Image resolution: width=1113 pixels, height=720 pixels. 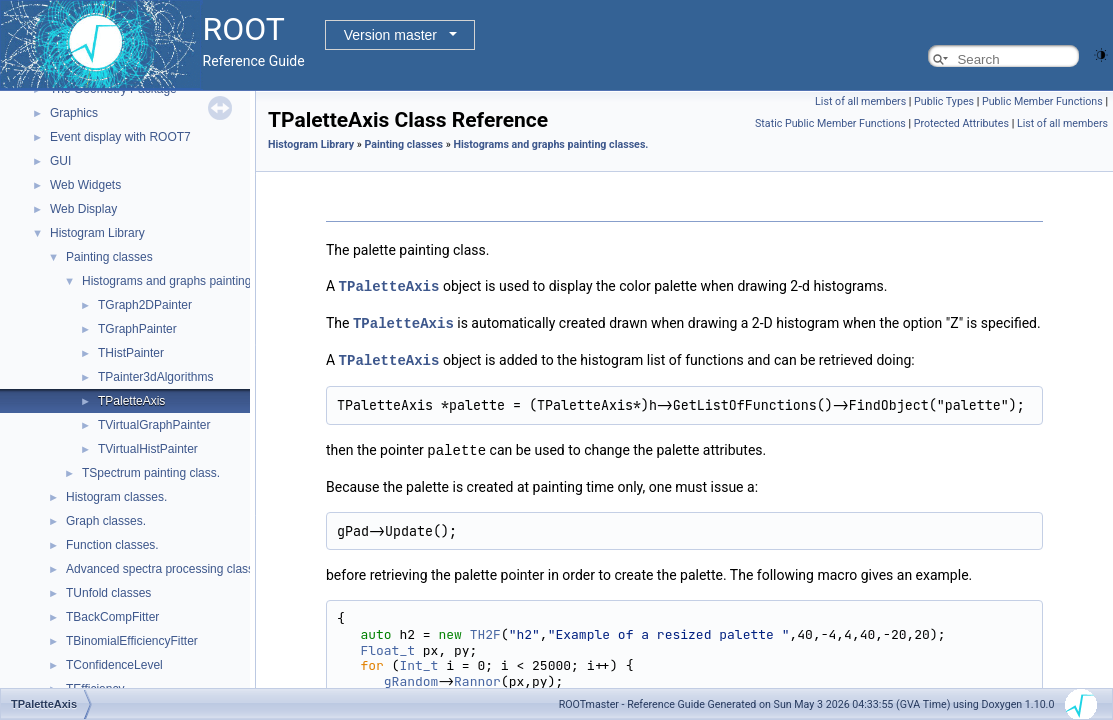 What do you see at coordinates (154, 425) in the screenshot?
I see `TVirtualGraphPainter` at bounding box center [154, 425].